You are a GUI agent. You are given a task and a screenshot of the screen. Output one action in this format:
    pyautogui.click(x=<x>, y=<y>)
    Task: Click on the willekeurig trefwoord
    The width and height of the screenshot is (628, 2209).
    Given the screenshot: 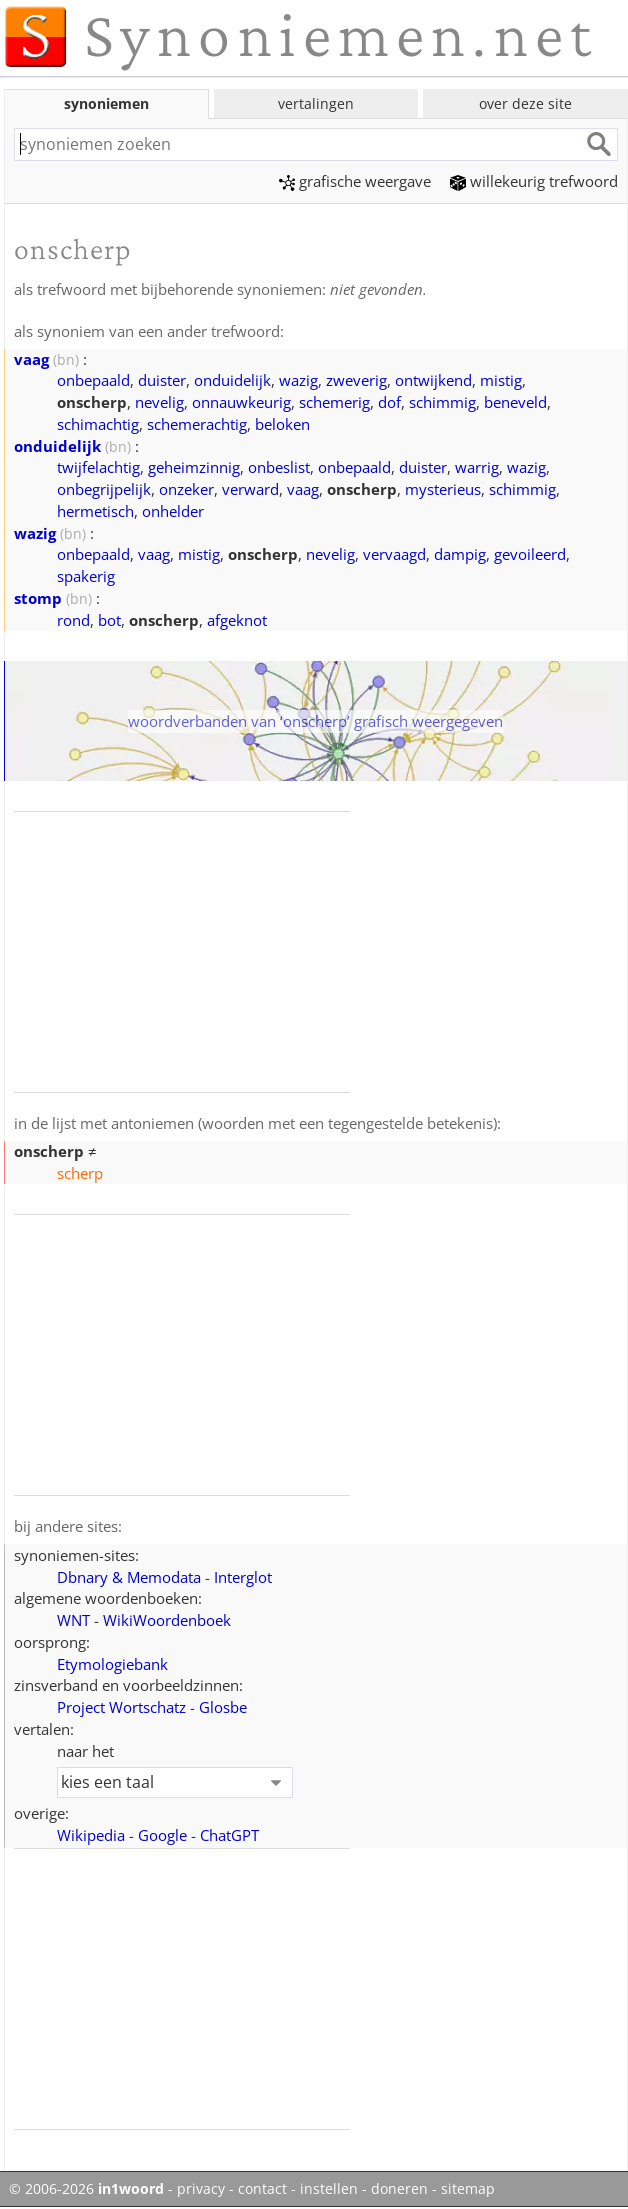 What is the action you would take?
    pyautogui.click(x=534, y=181)
    